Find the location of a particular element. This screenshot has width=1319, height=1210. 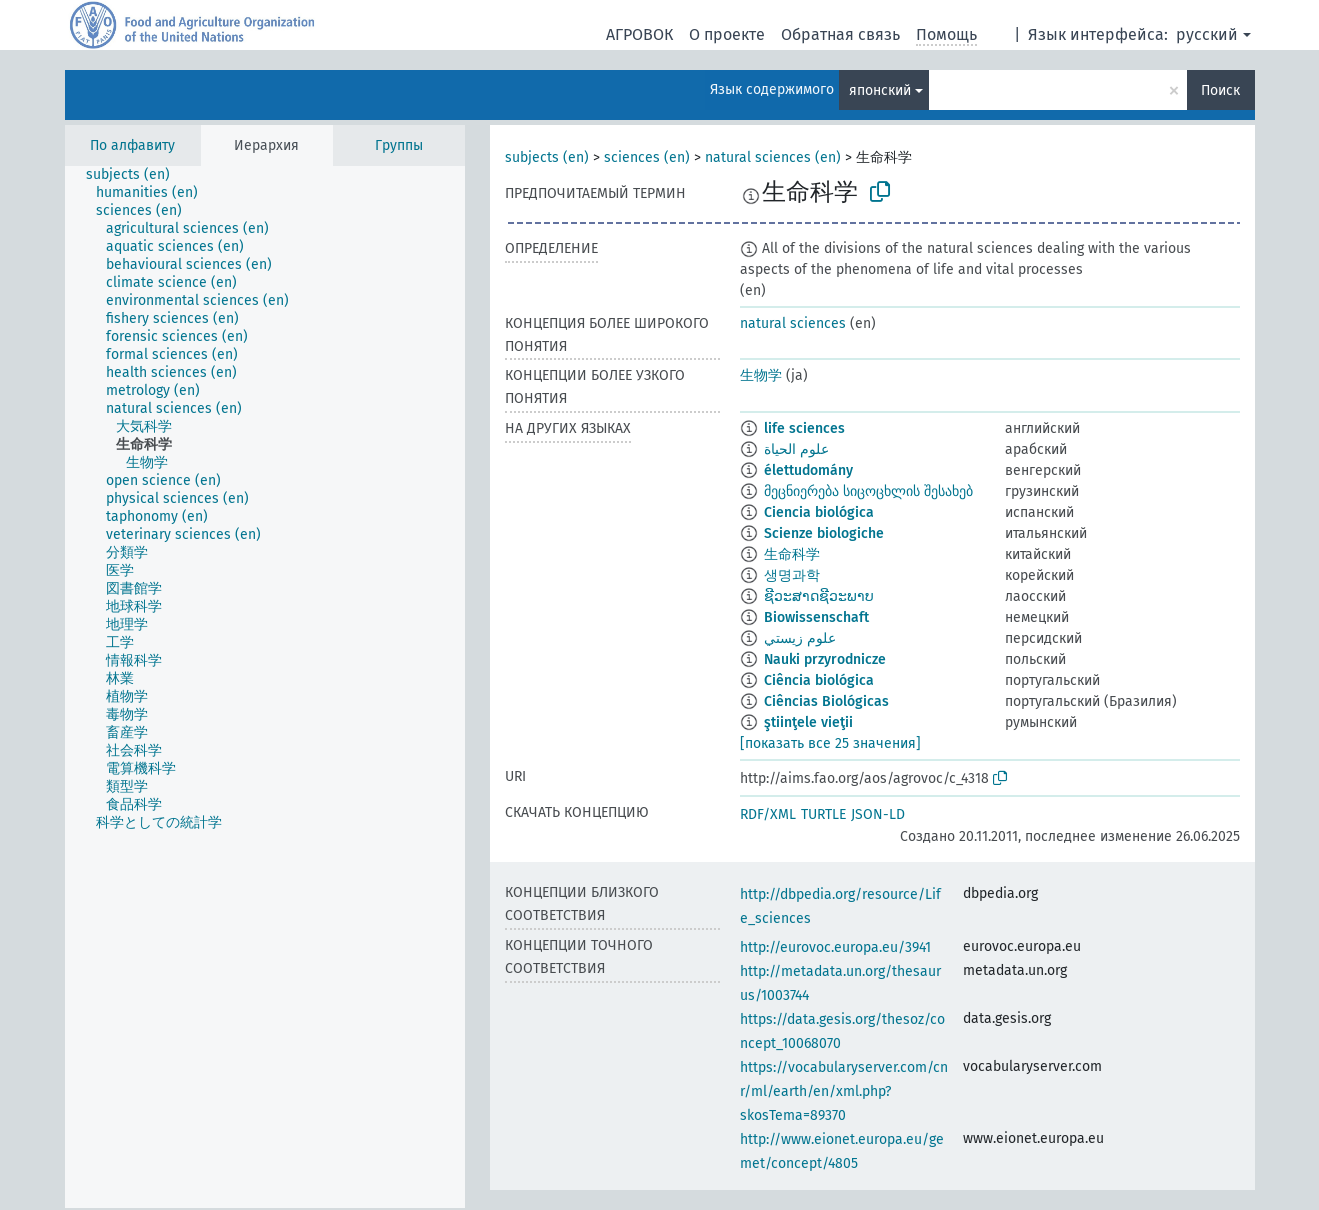

JSON-LD is located at coordinates (878, 814).